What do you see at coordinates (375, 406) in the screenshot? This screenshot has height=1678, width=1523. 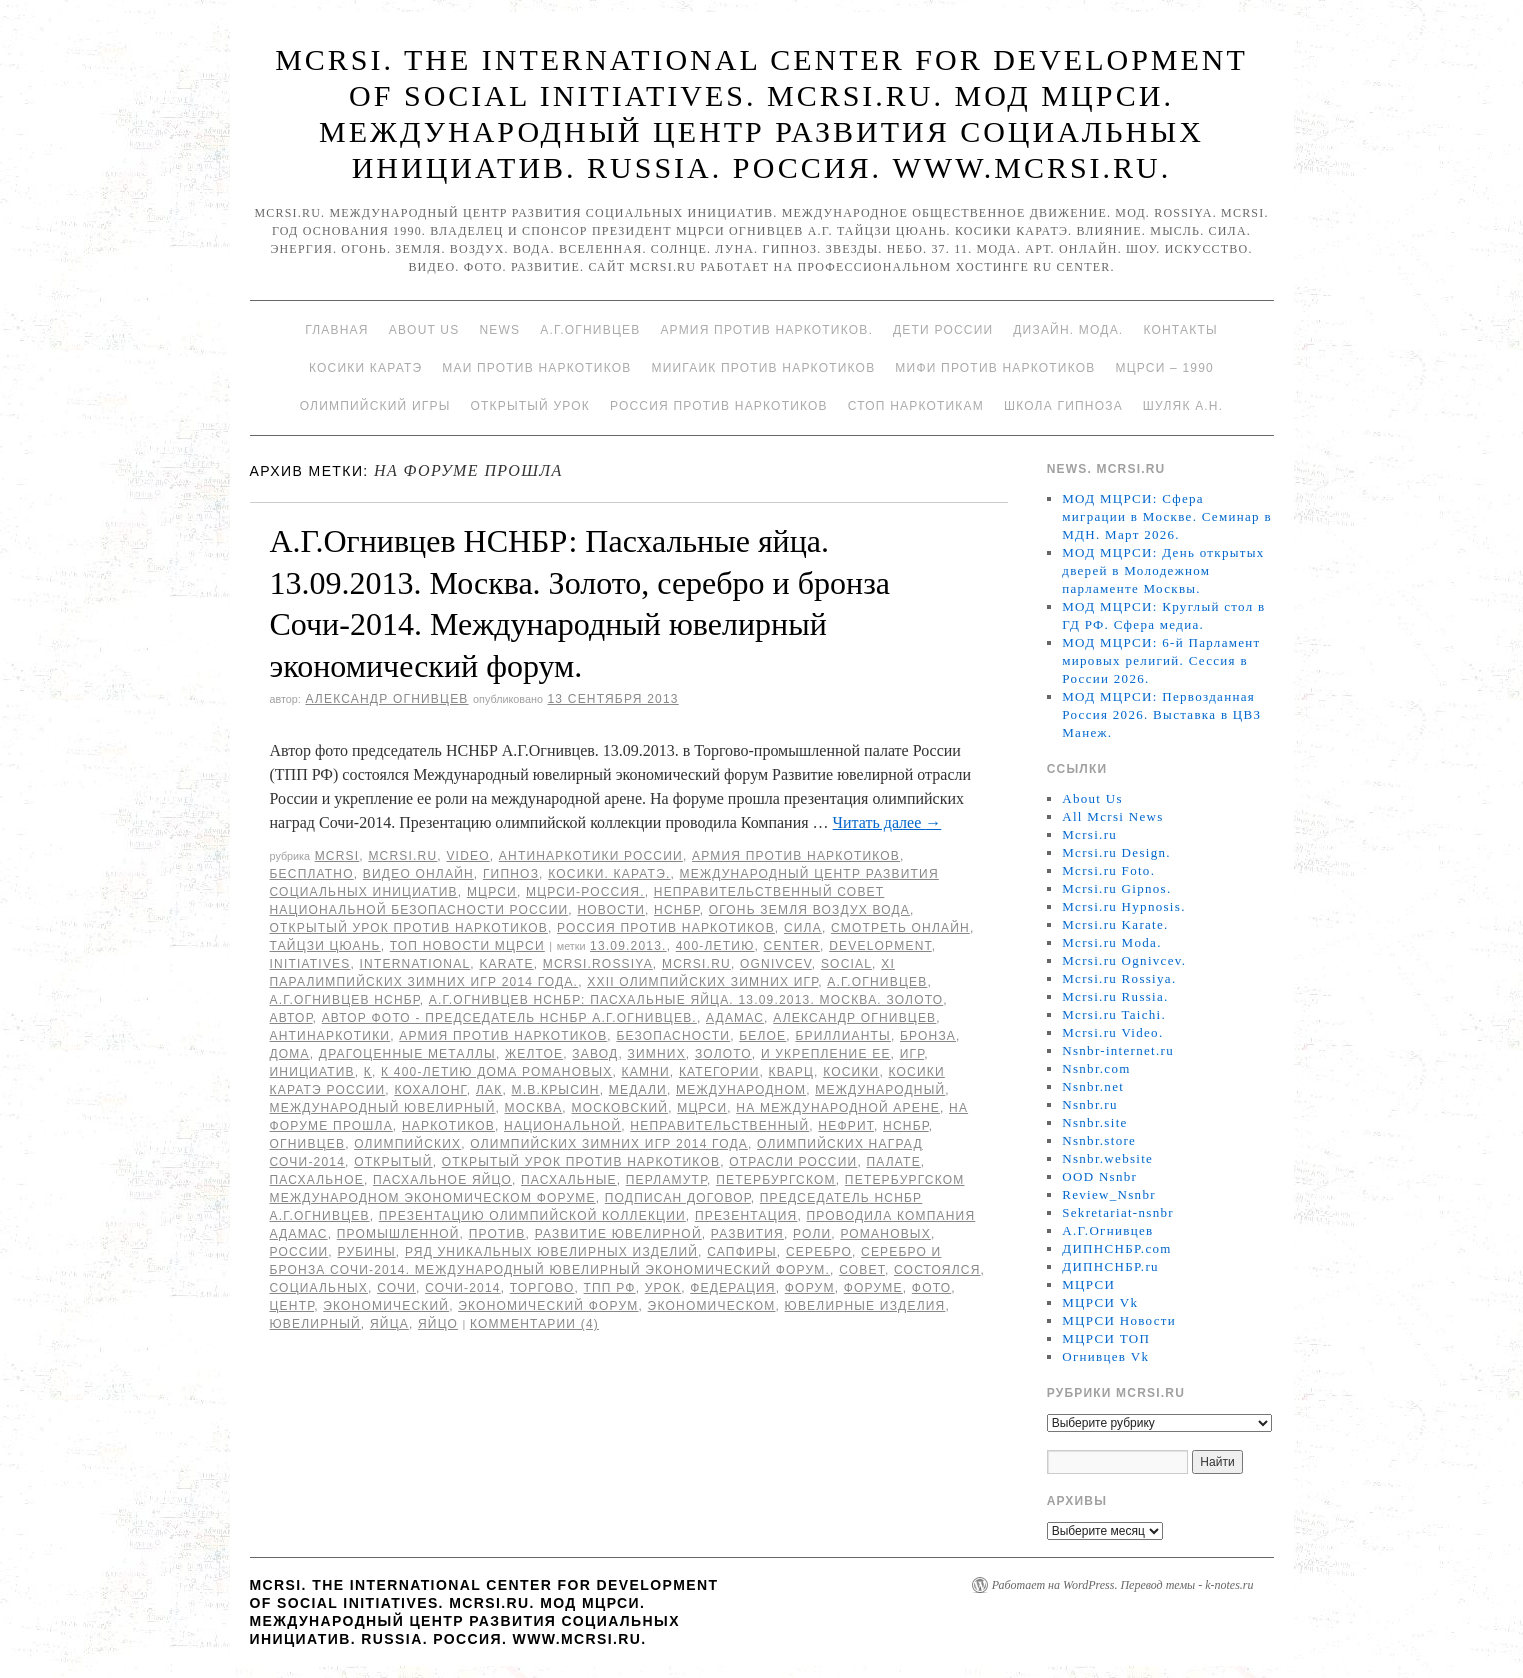 I see `Олимпийский игры` at bounding box center [375, 406].